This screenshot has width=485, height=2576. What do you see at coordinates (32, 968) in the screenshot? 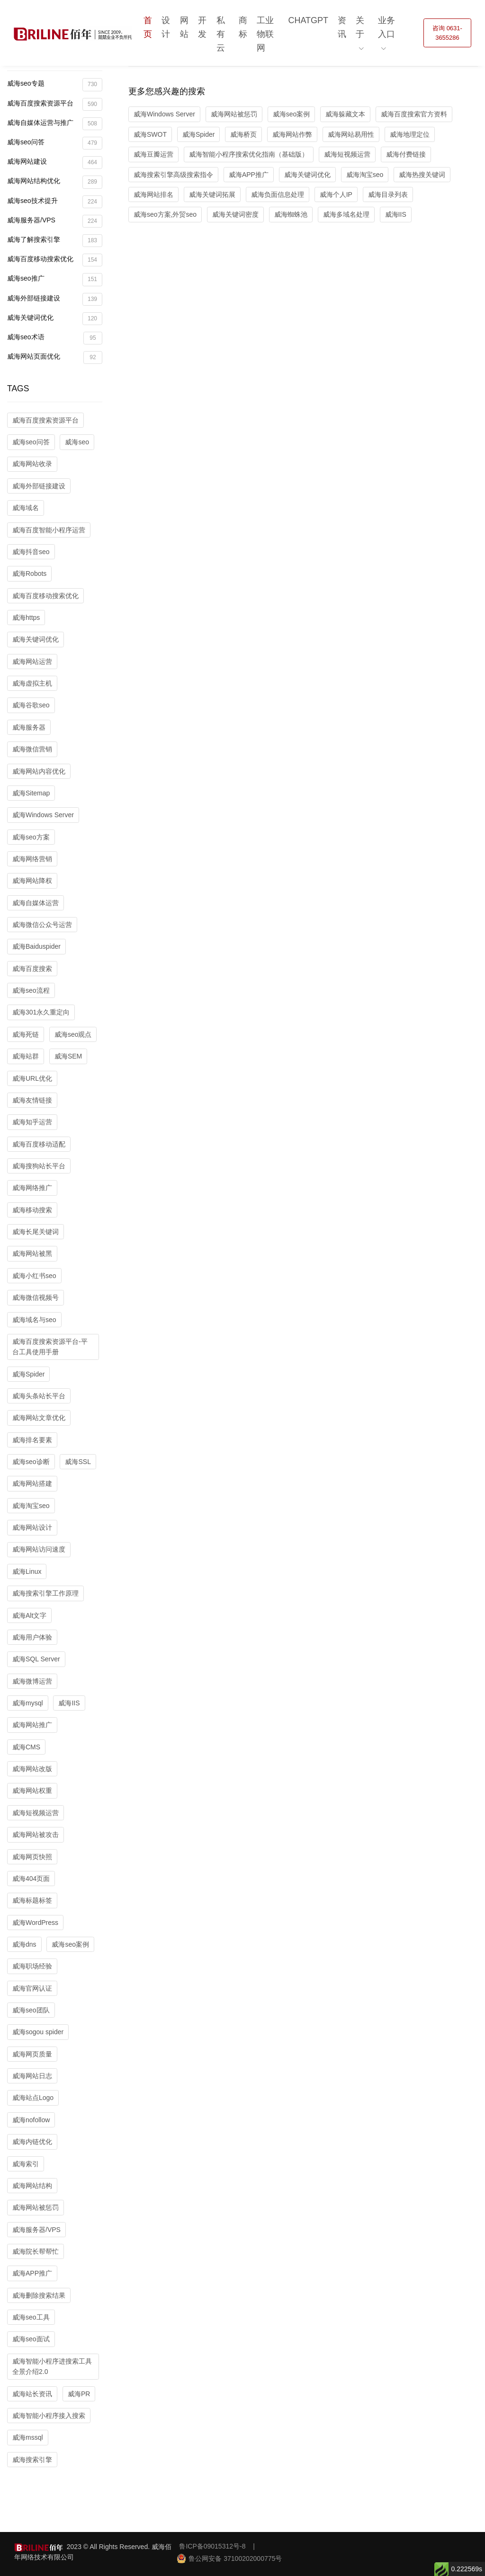
I see `威海百度搜索` at bounding box center [32, 968].